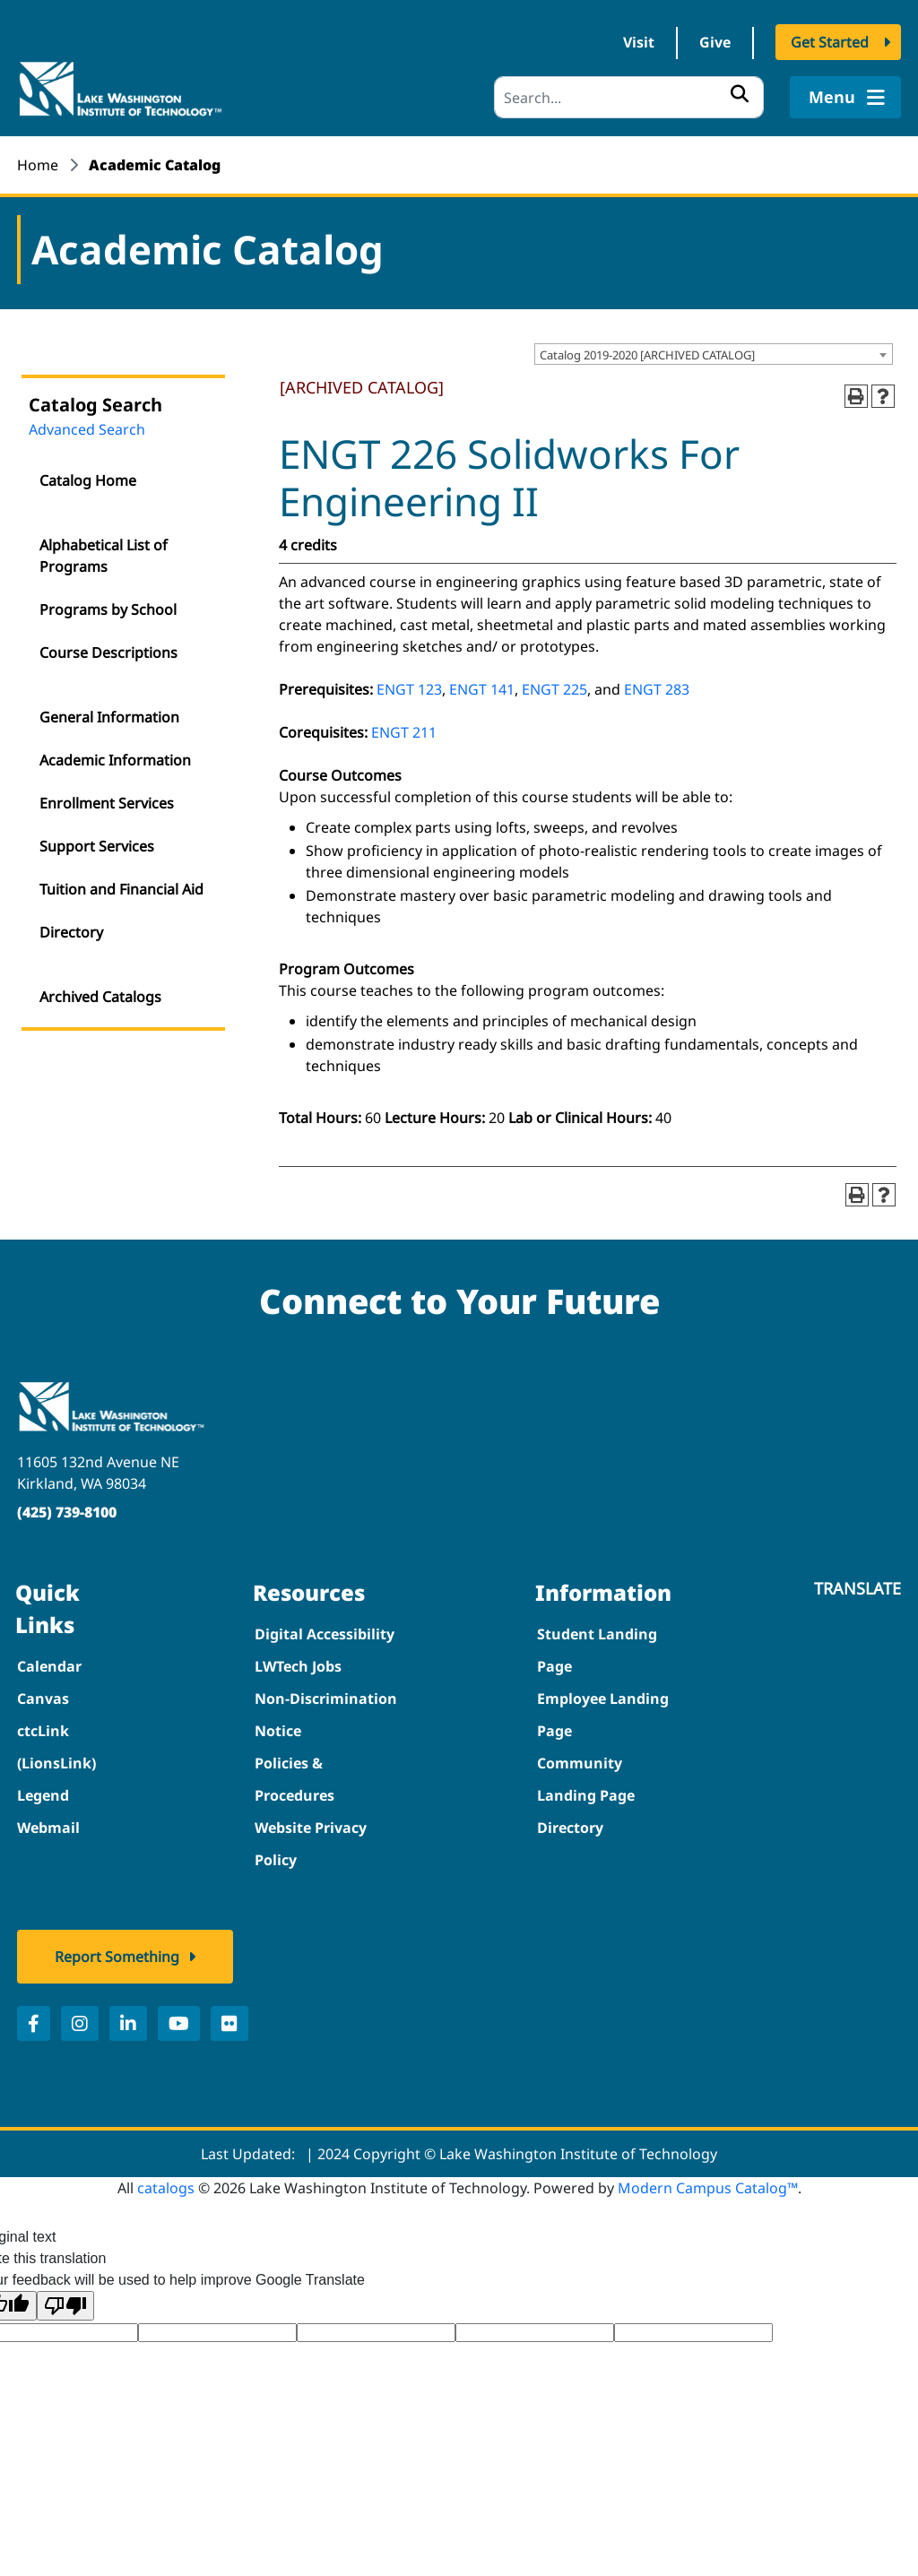  I want to click on Website Privacy Policy, so click(311, 1845).